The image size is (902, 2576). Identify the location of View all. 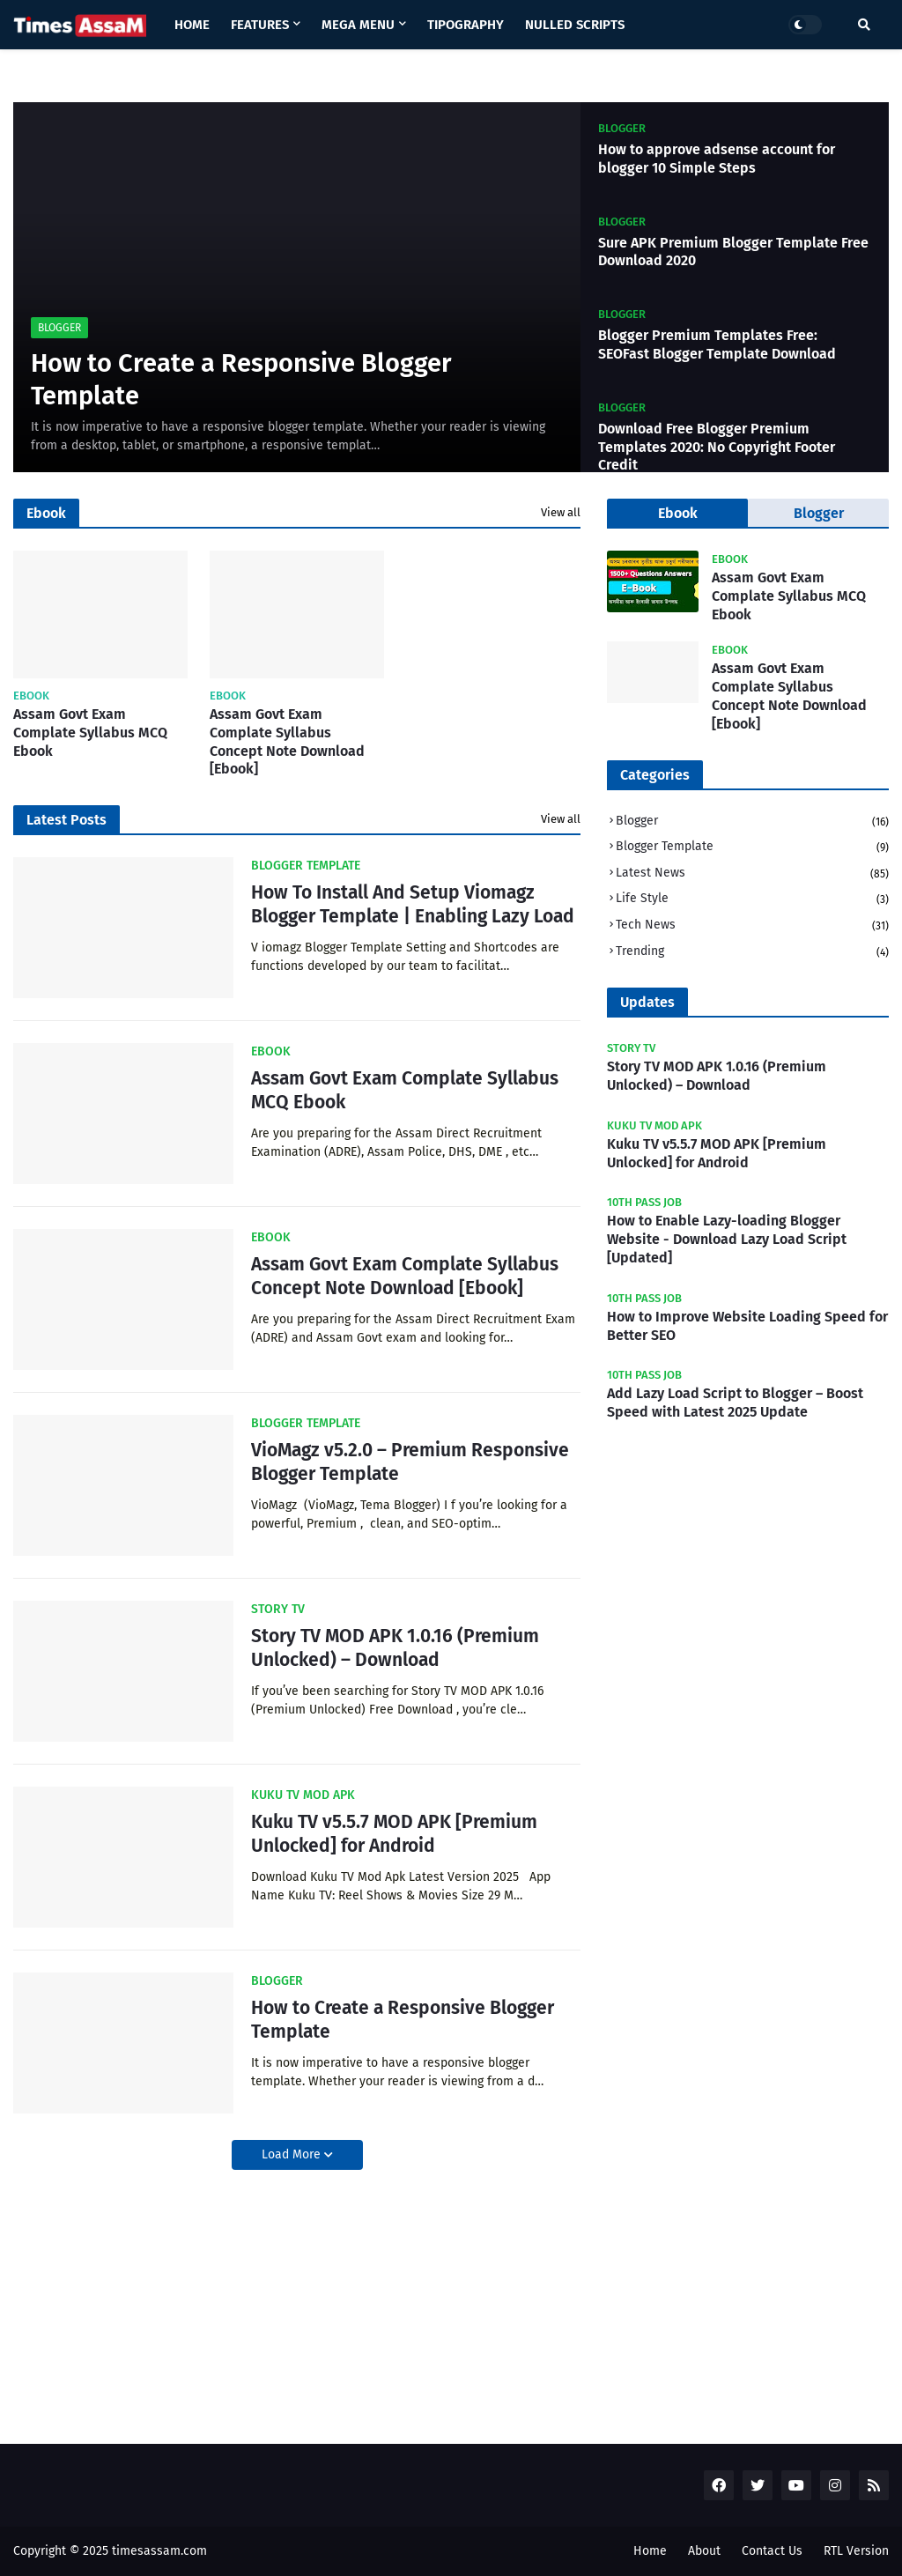
(560, 512).